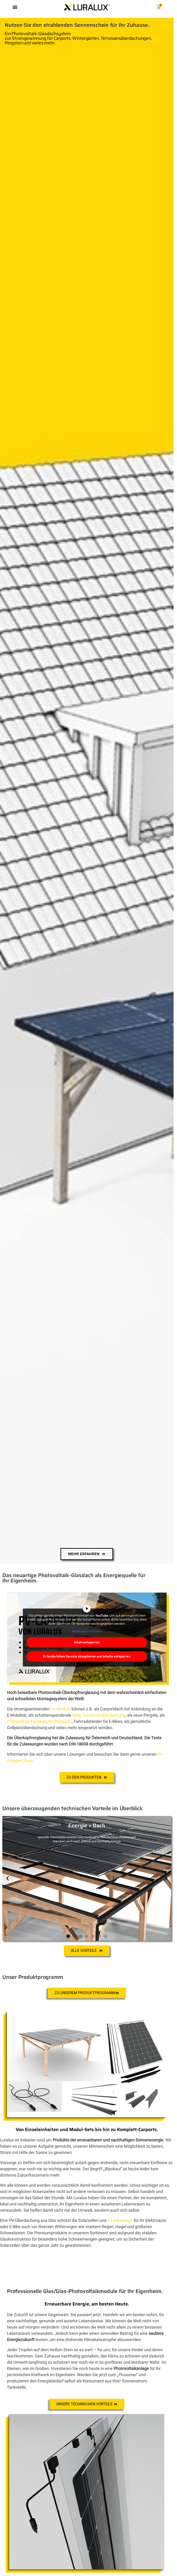 This screenshot has width=177, height=2576. What do you see at coordinates (15, 7) in the screenshot?
I see `[button]` at bounding box center [15, 7].